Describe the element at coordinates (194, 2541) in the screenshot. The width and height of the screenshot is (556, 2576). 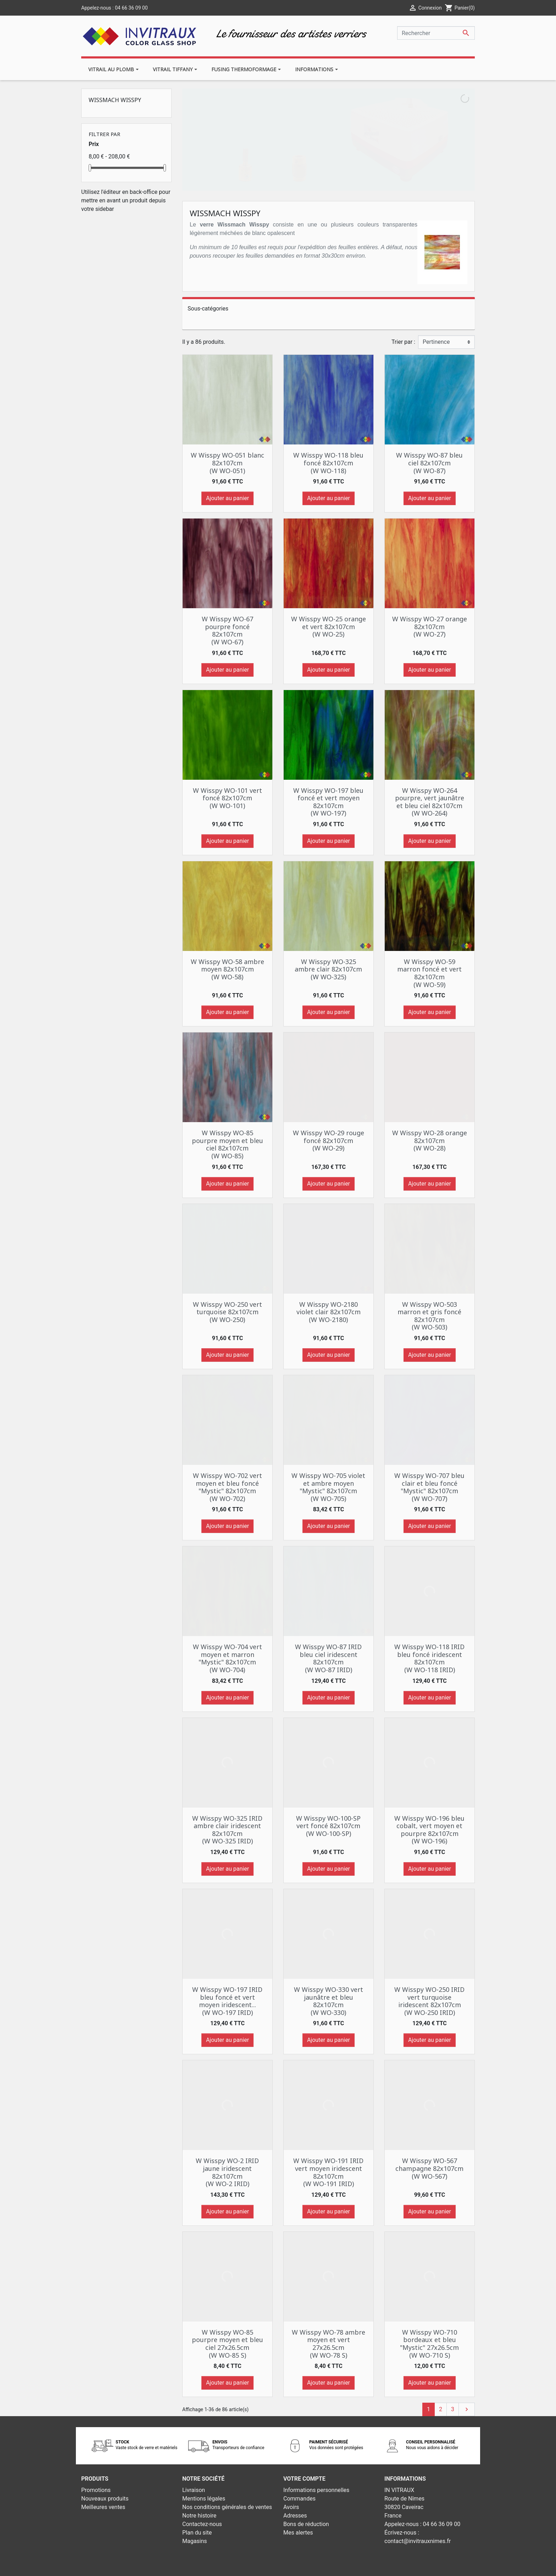
I see `Magasins` at that location.